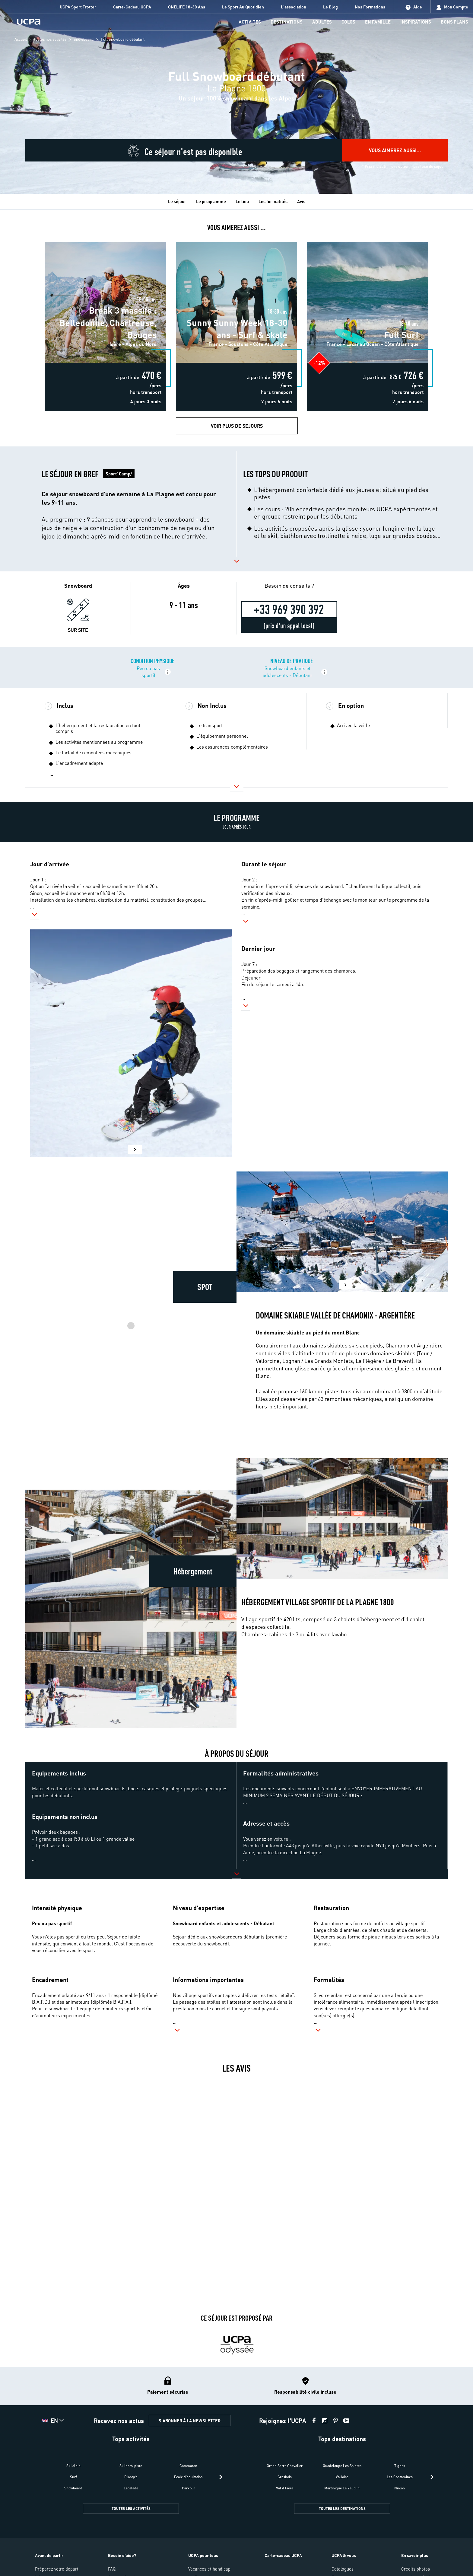 The height and width of the screenshot is (2576, 473). What do you see at coordinates (188, 2477) in the screenshot?
I see `Ecole d'équitation` at bounding box center [188, 2477].